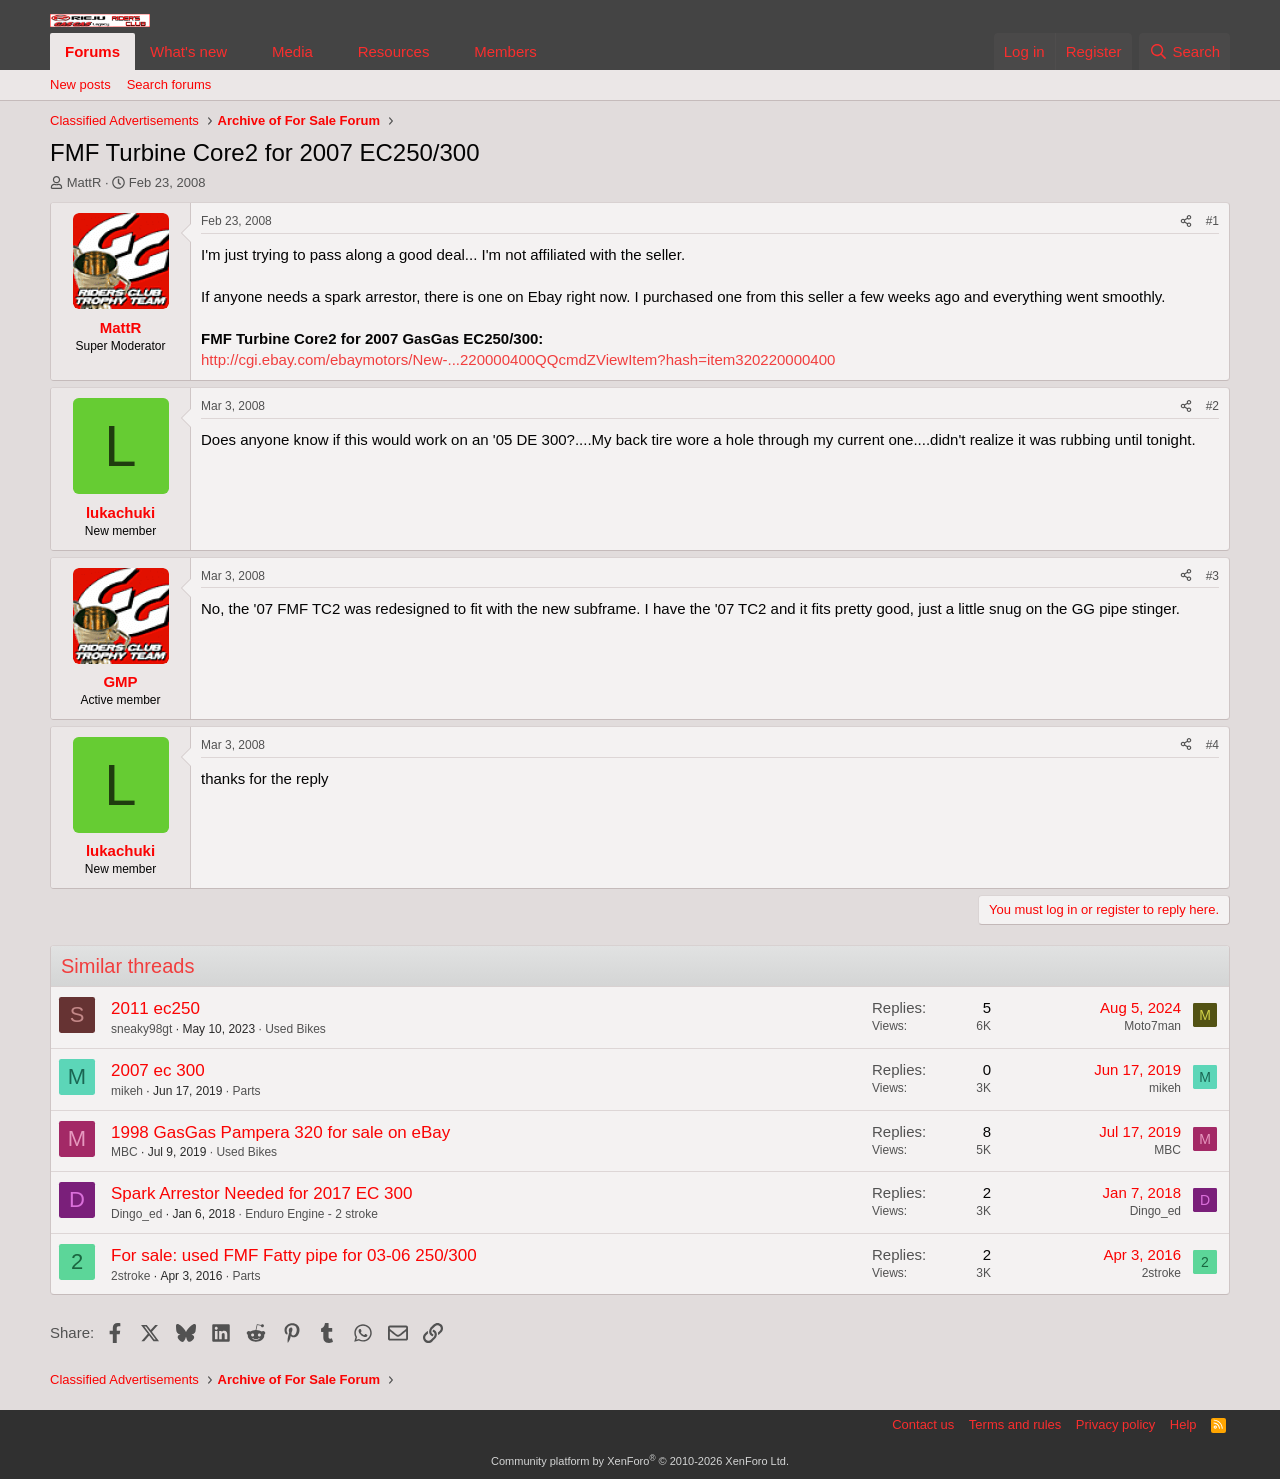  I want to click on For sale: used FMF Fatty pipe for 03-06 250/300, so click(294, 1255).